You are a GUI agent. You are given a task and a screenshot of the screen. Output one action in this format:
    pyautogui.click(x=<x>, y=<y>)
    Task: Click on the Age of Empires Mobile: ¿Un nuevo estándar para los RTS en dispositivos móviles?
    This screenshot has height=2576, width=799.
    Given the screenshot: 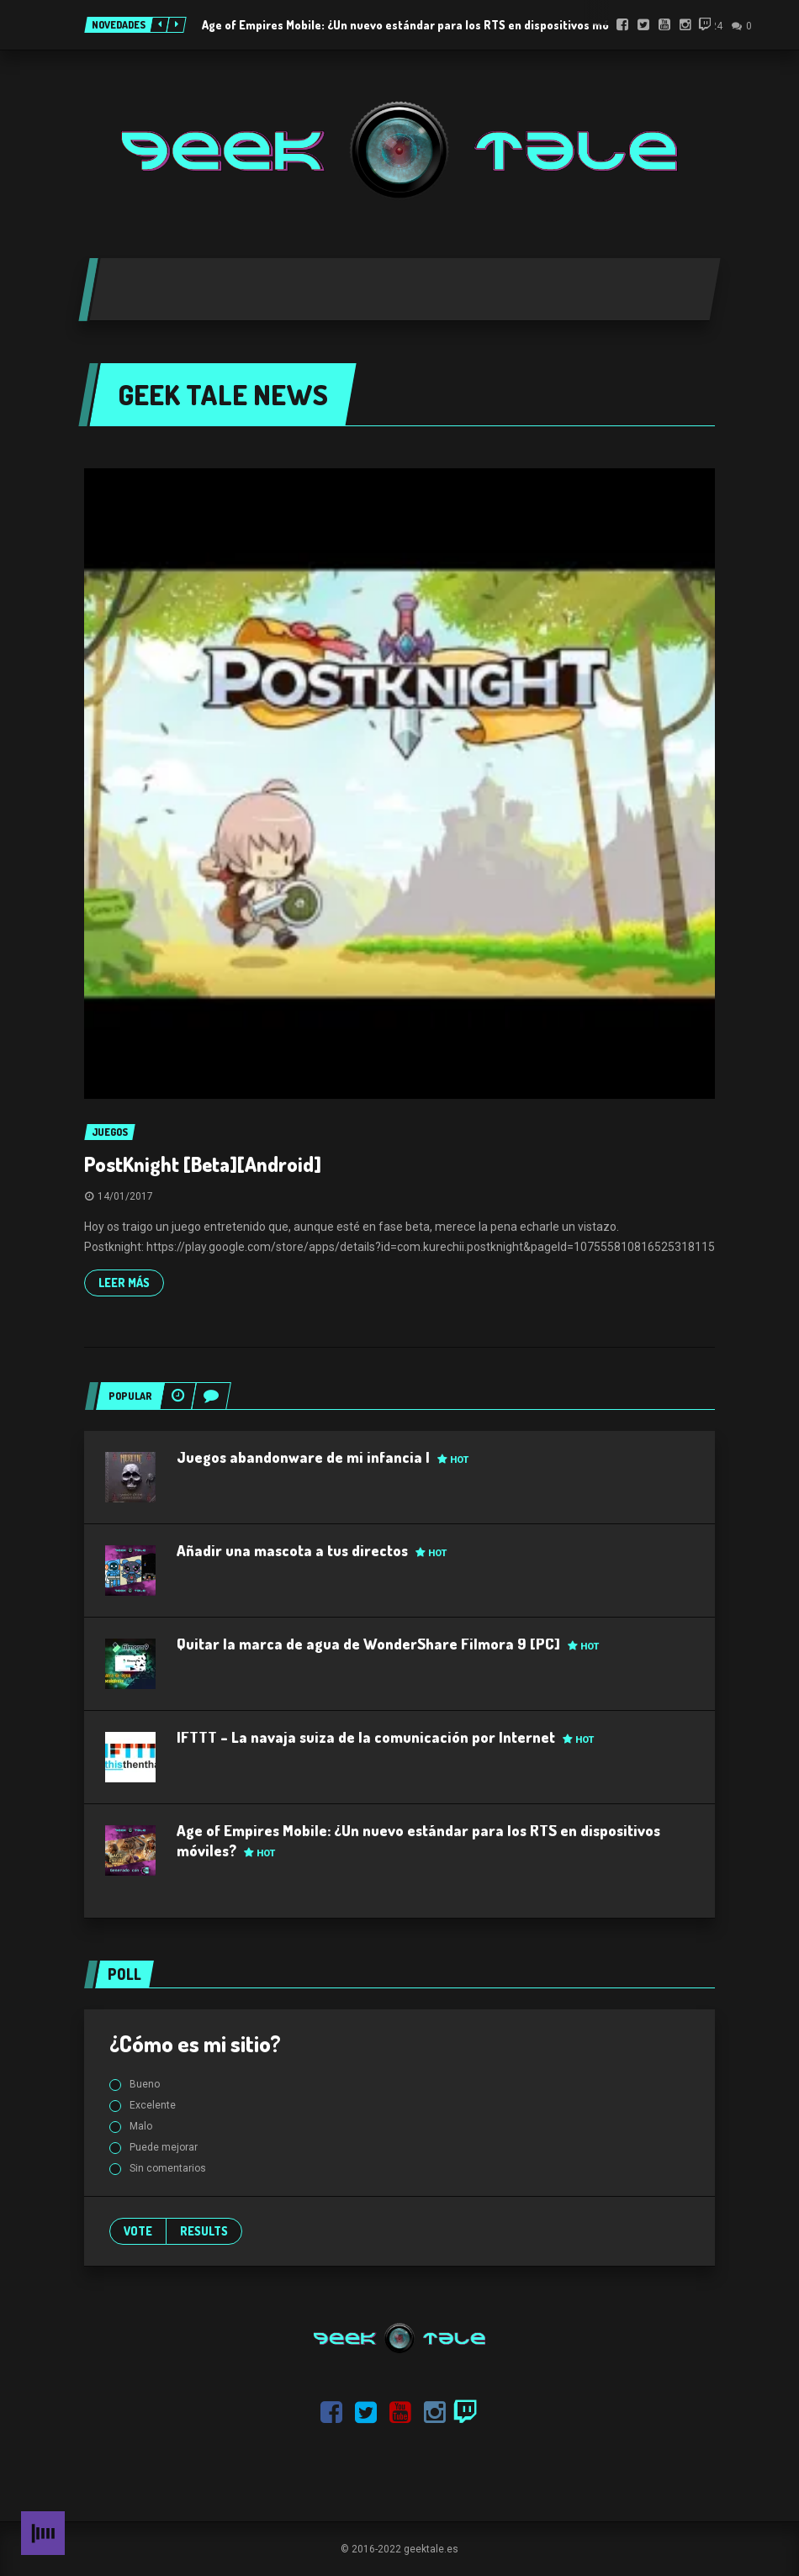 What is the action you would take?
    pyautogui.click(x=421, y=25)
    